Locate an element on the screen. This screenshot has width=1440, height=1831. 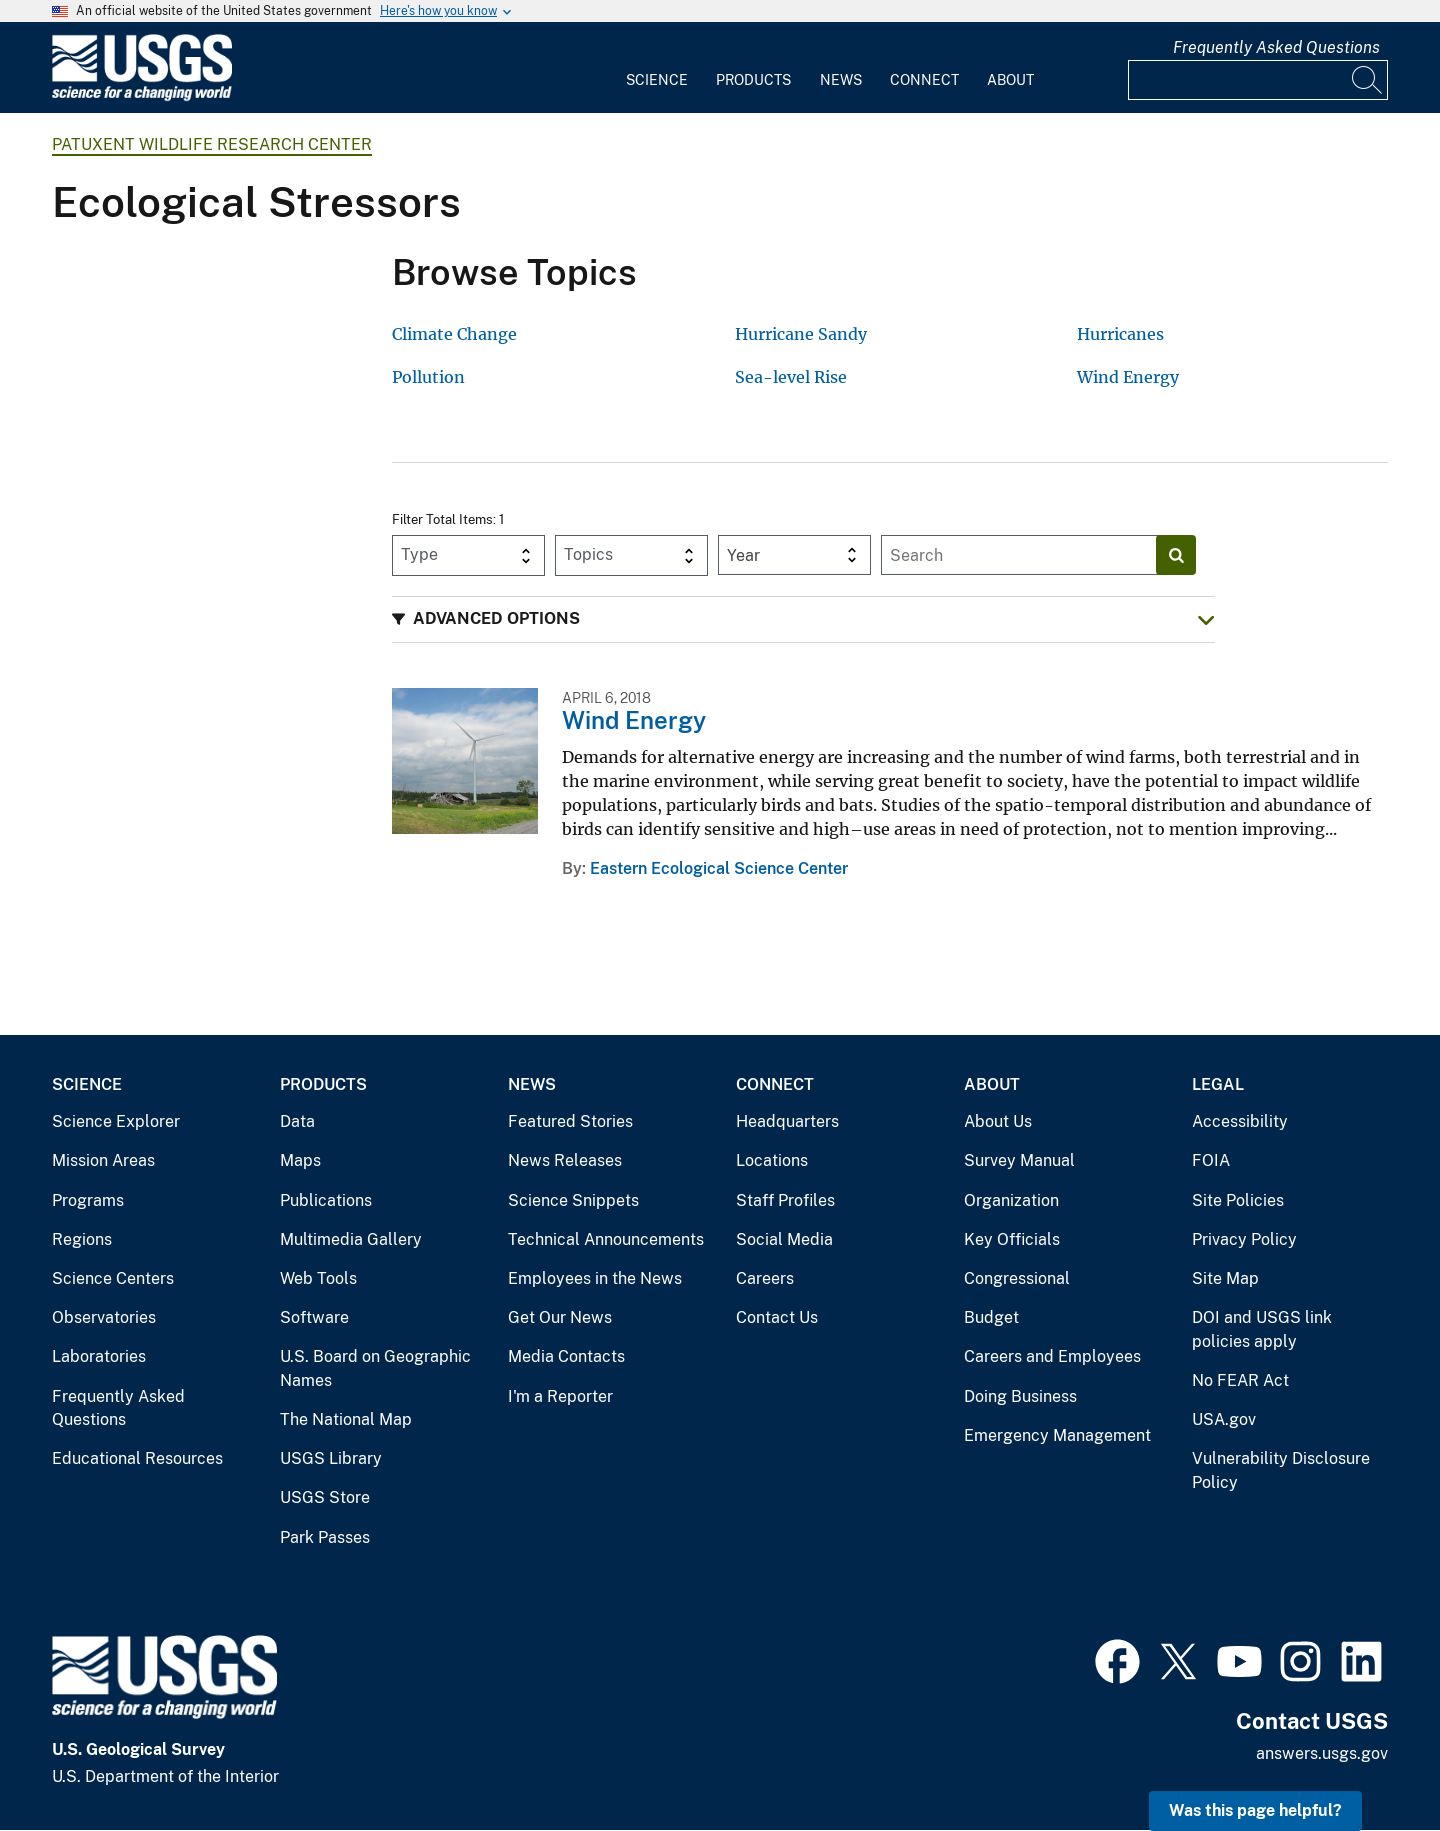
Software is located at coordinates (314, 1317).